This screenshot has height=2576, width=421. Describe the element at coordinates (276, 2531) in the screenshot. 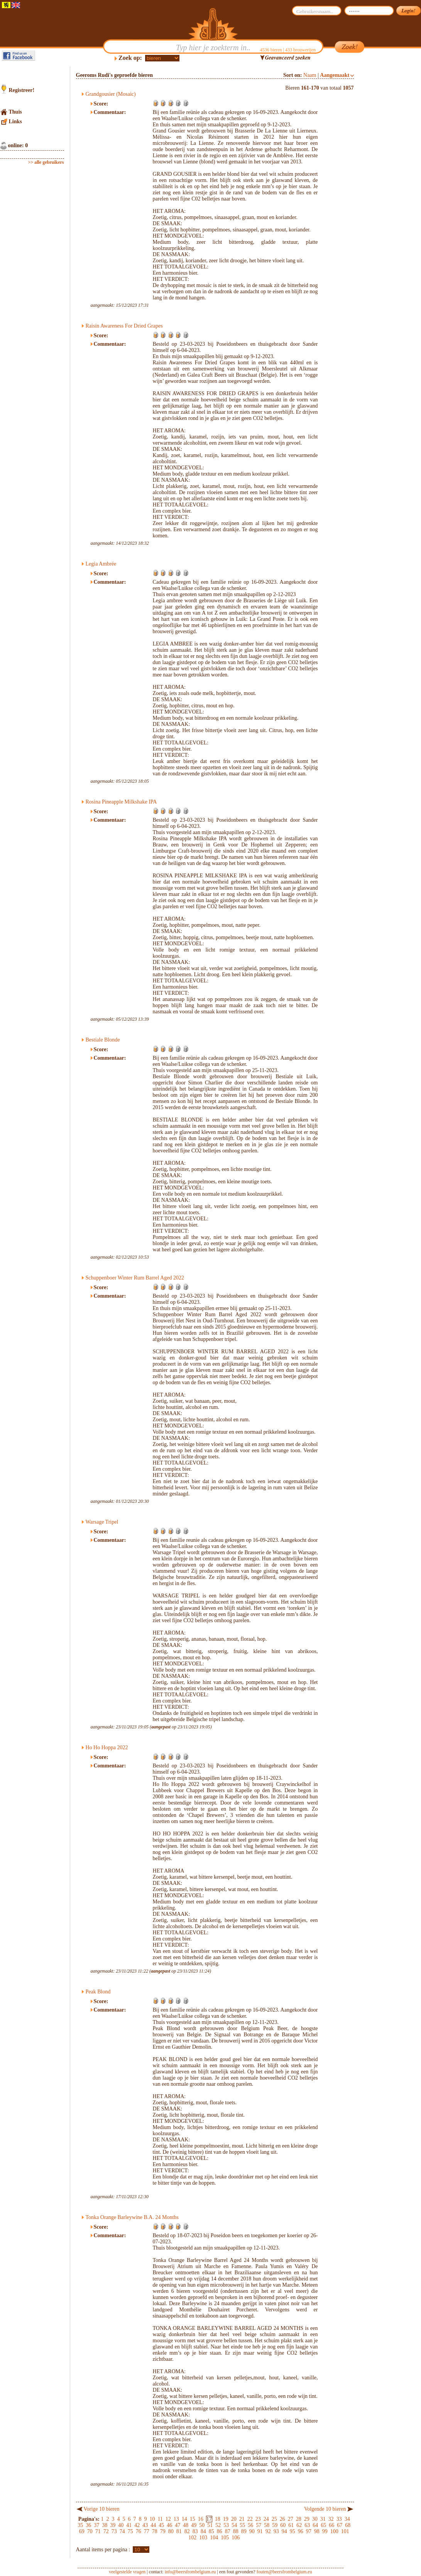

I see `93` at that location.